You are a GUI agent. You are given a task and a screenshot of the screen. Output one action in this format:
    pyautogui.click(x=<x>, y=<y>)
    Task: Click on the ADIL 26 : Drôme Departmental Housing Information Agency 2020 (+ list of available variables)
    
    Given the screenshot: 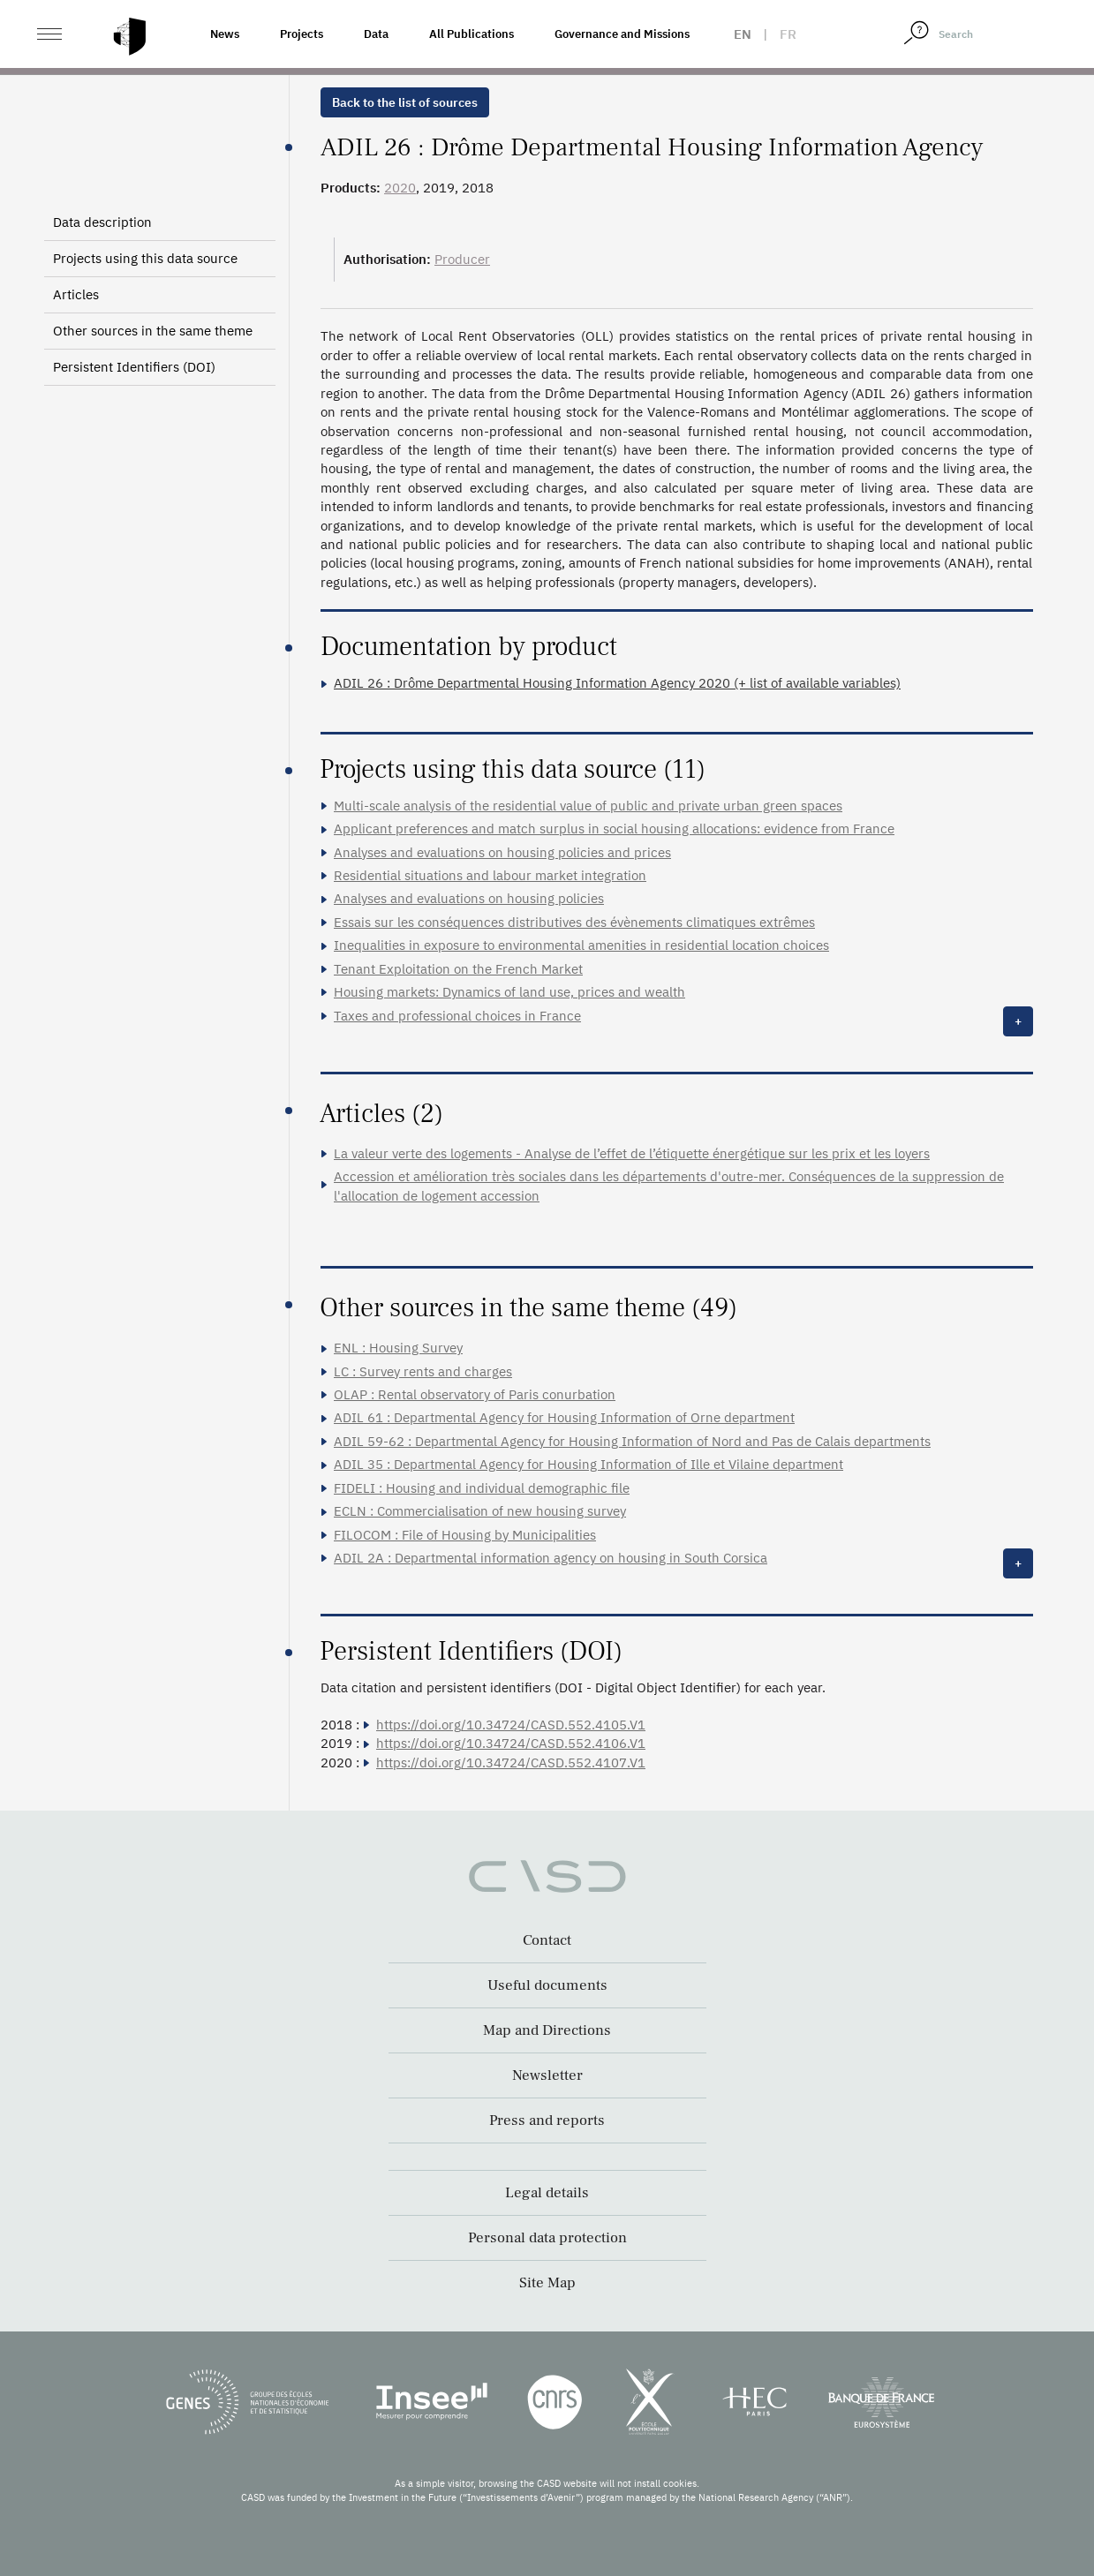 What is the action you would take?
    pyautogui.click(x=617, y=682)
    